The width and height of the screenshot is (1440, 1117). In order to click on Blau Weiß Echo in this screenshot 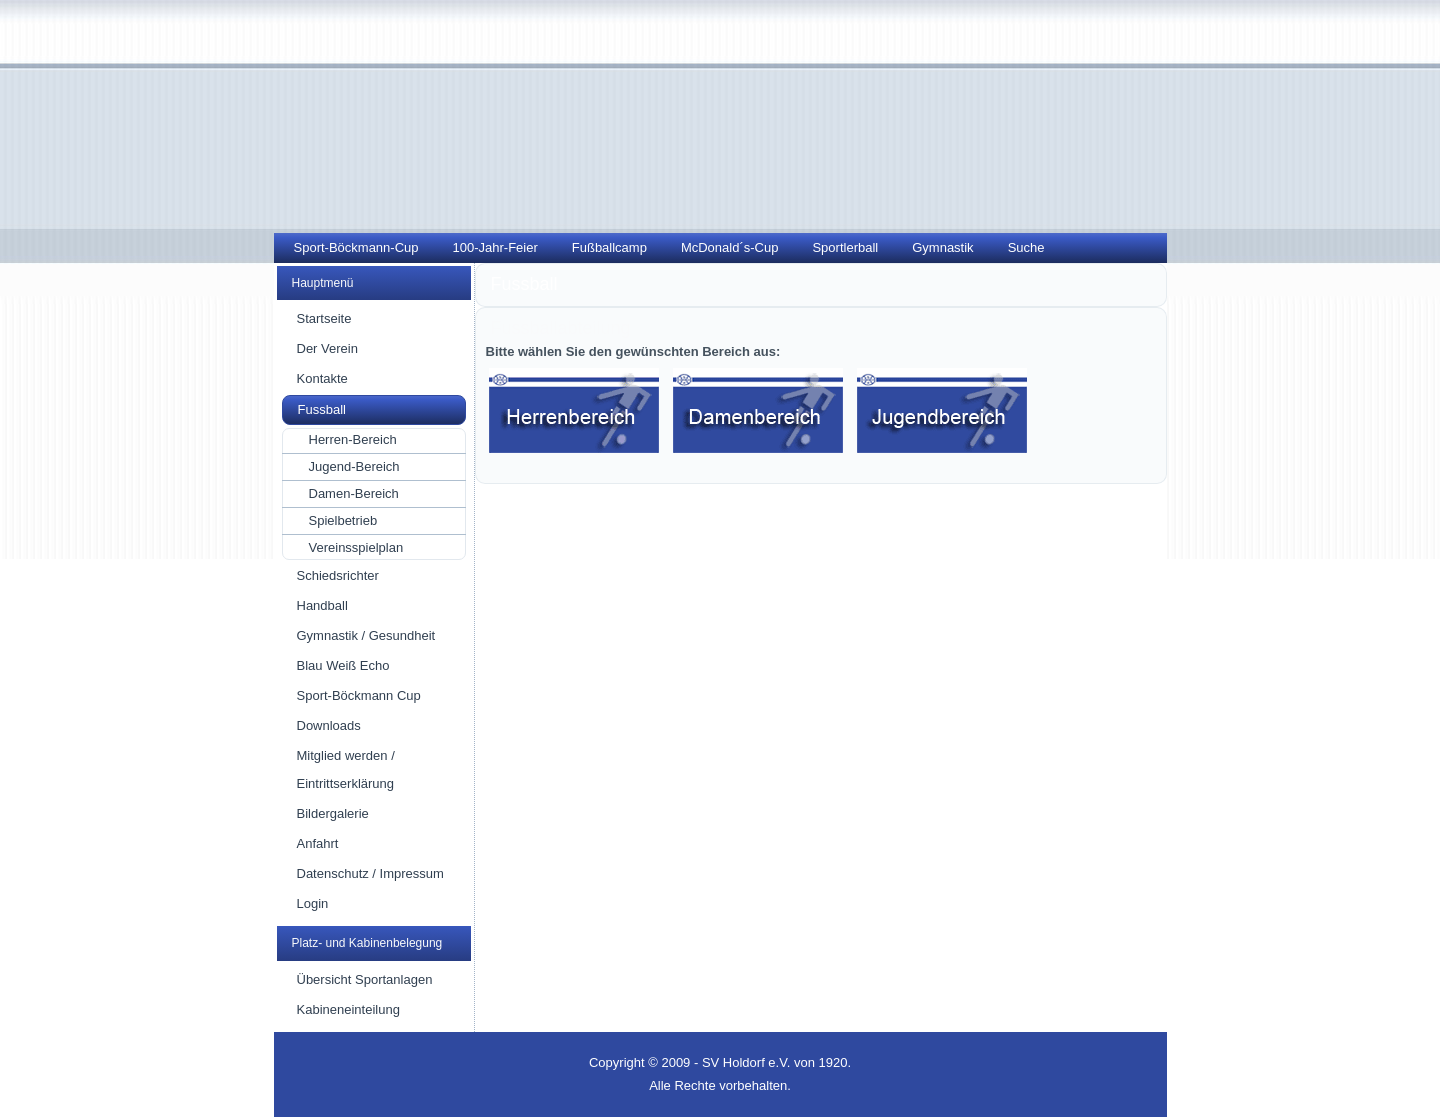, I will do `click(343, 665)`.